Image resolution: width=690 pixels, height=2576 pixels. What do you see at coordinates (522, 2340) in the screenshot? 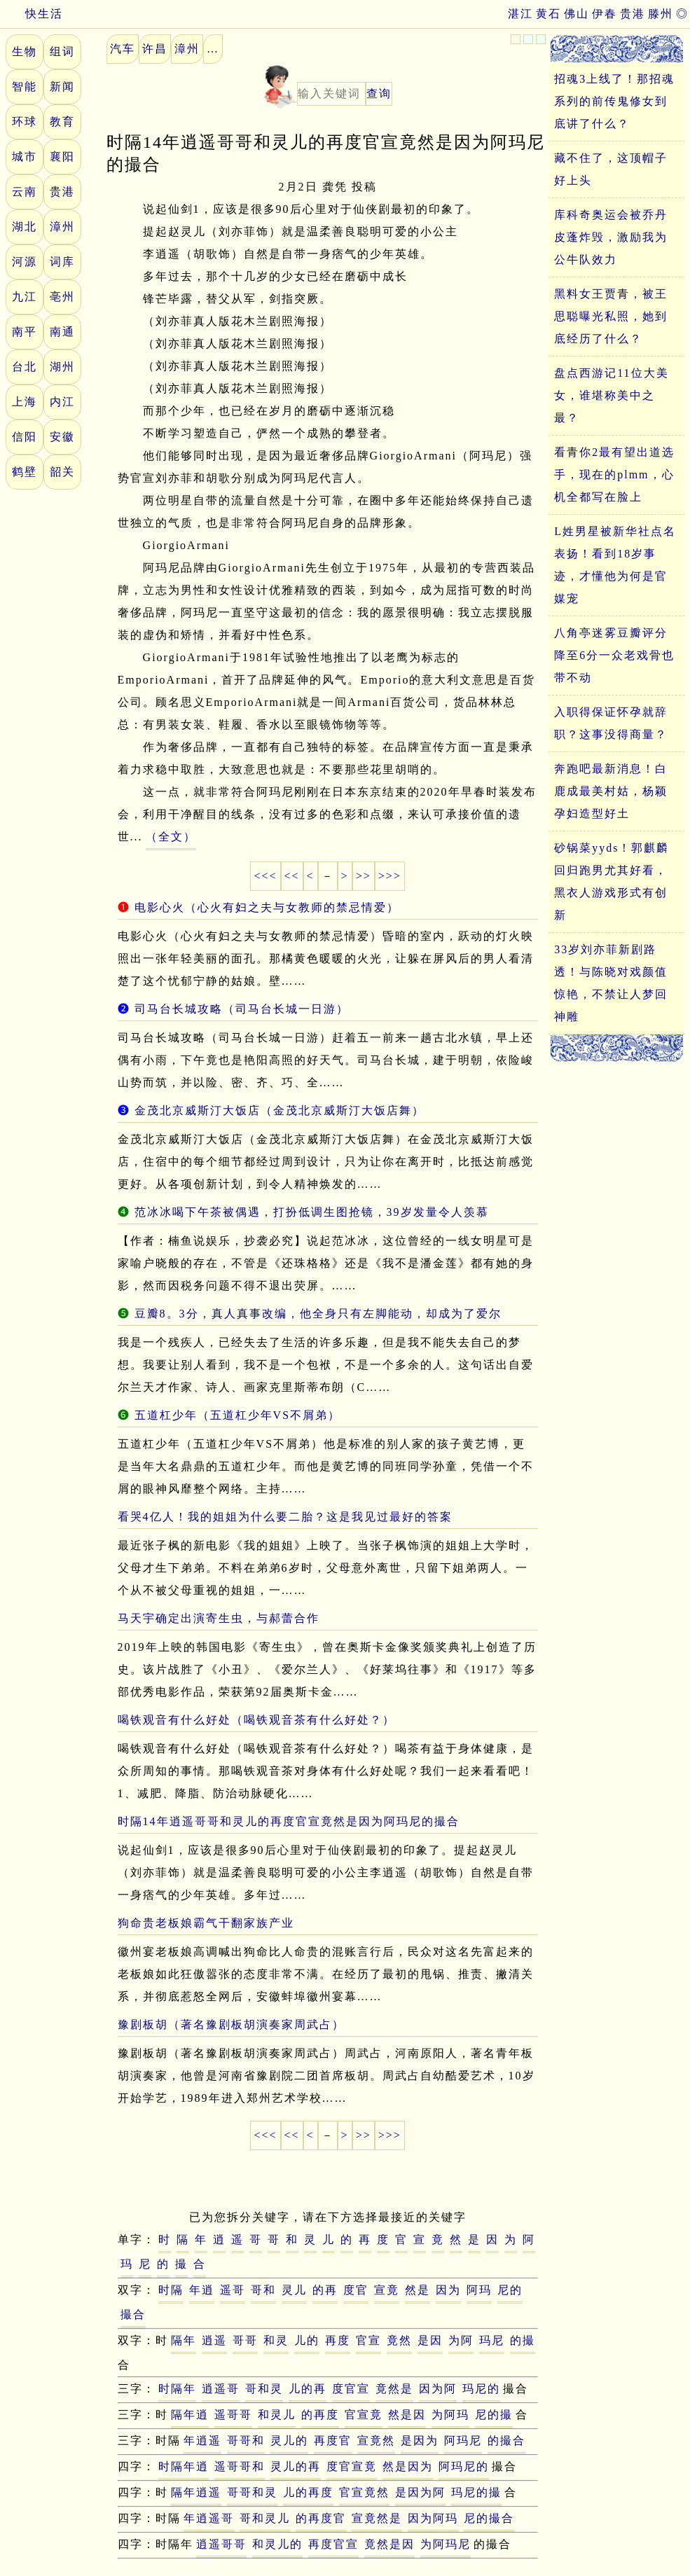
I see `的撮` at bounding box center [522, 2340].